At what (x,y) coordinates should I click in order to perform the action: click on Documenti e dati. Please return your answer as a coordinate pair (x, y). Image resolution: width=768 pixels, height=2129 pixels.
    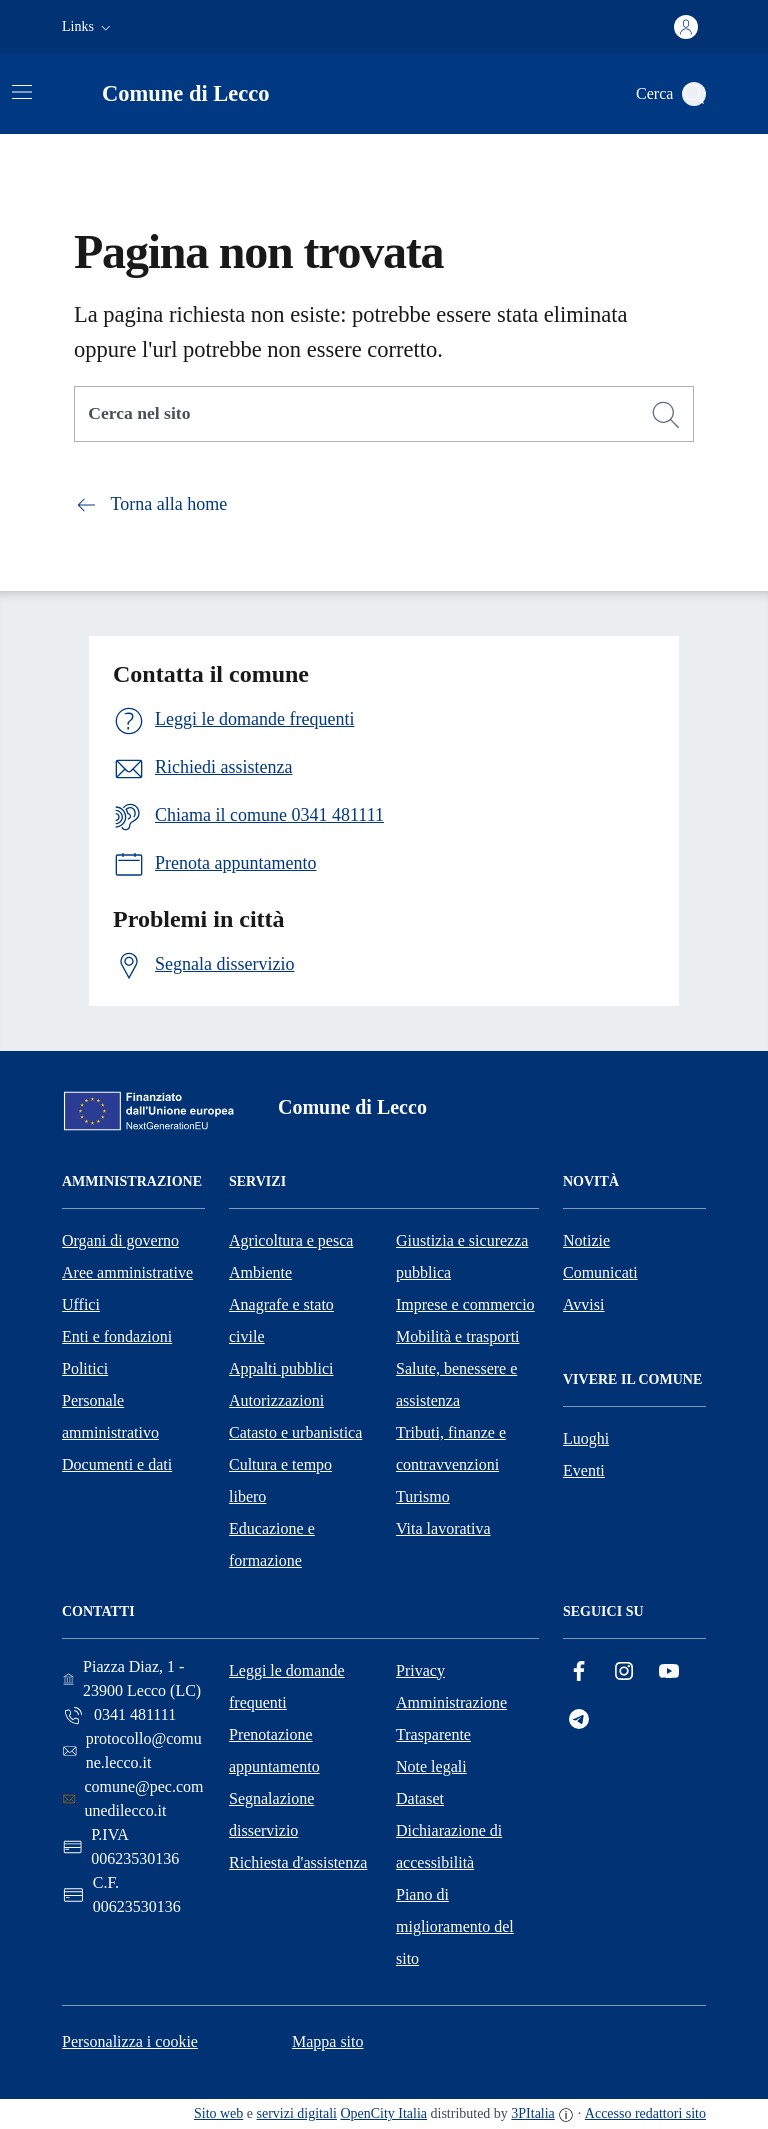
    Looking at the image, I should click on (117, 1464).